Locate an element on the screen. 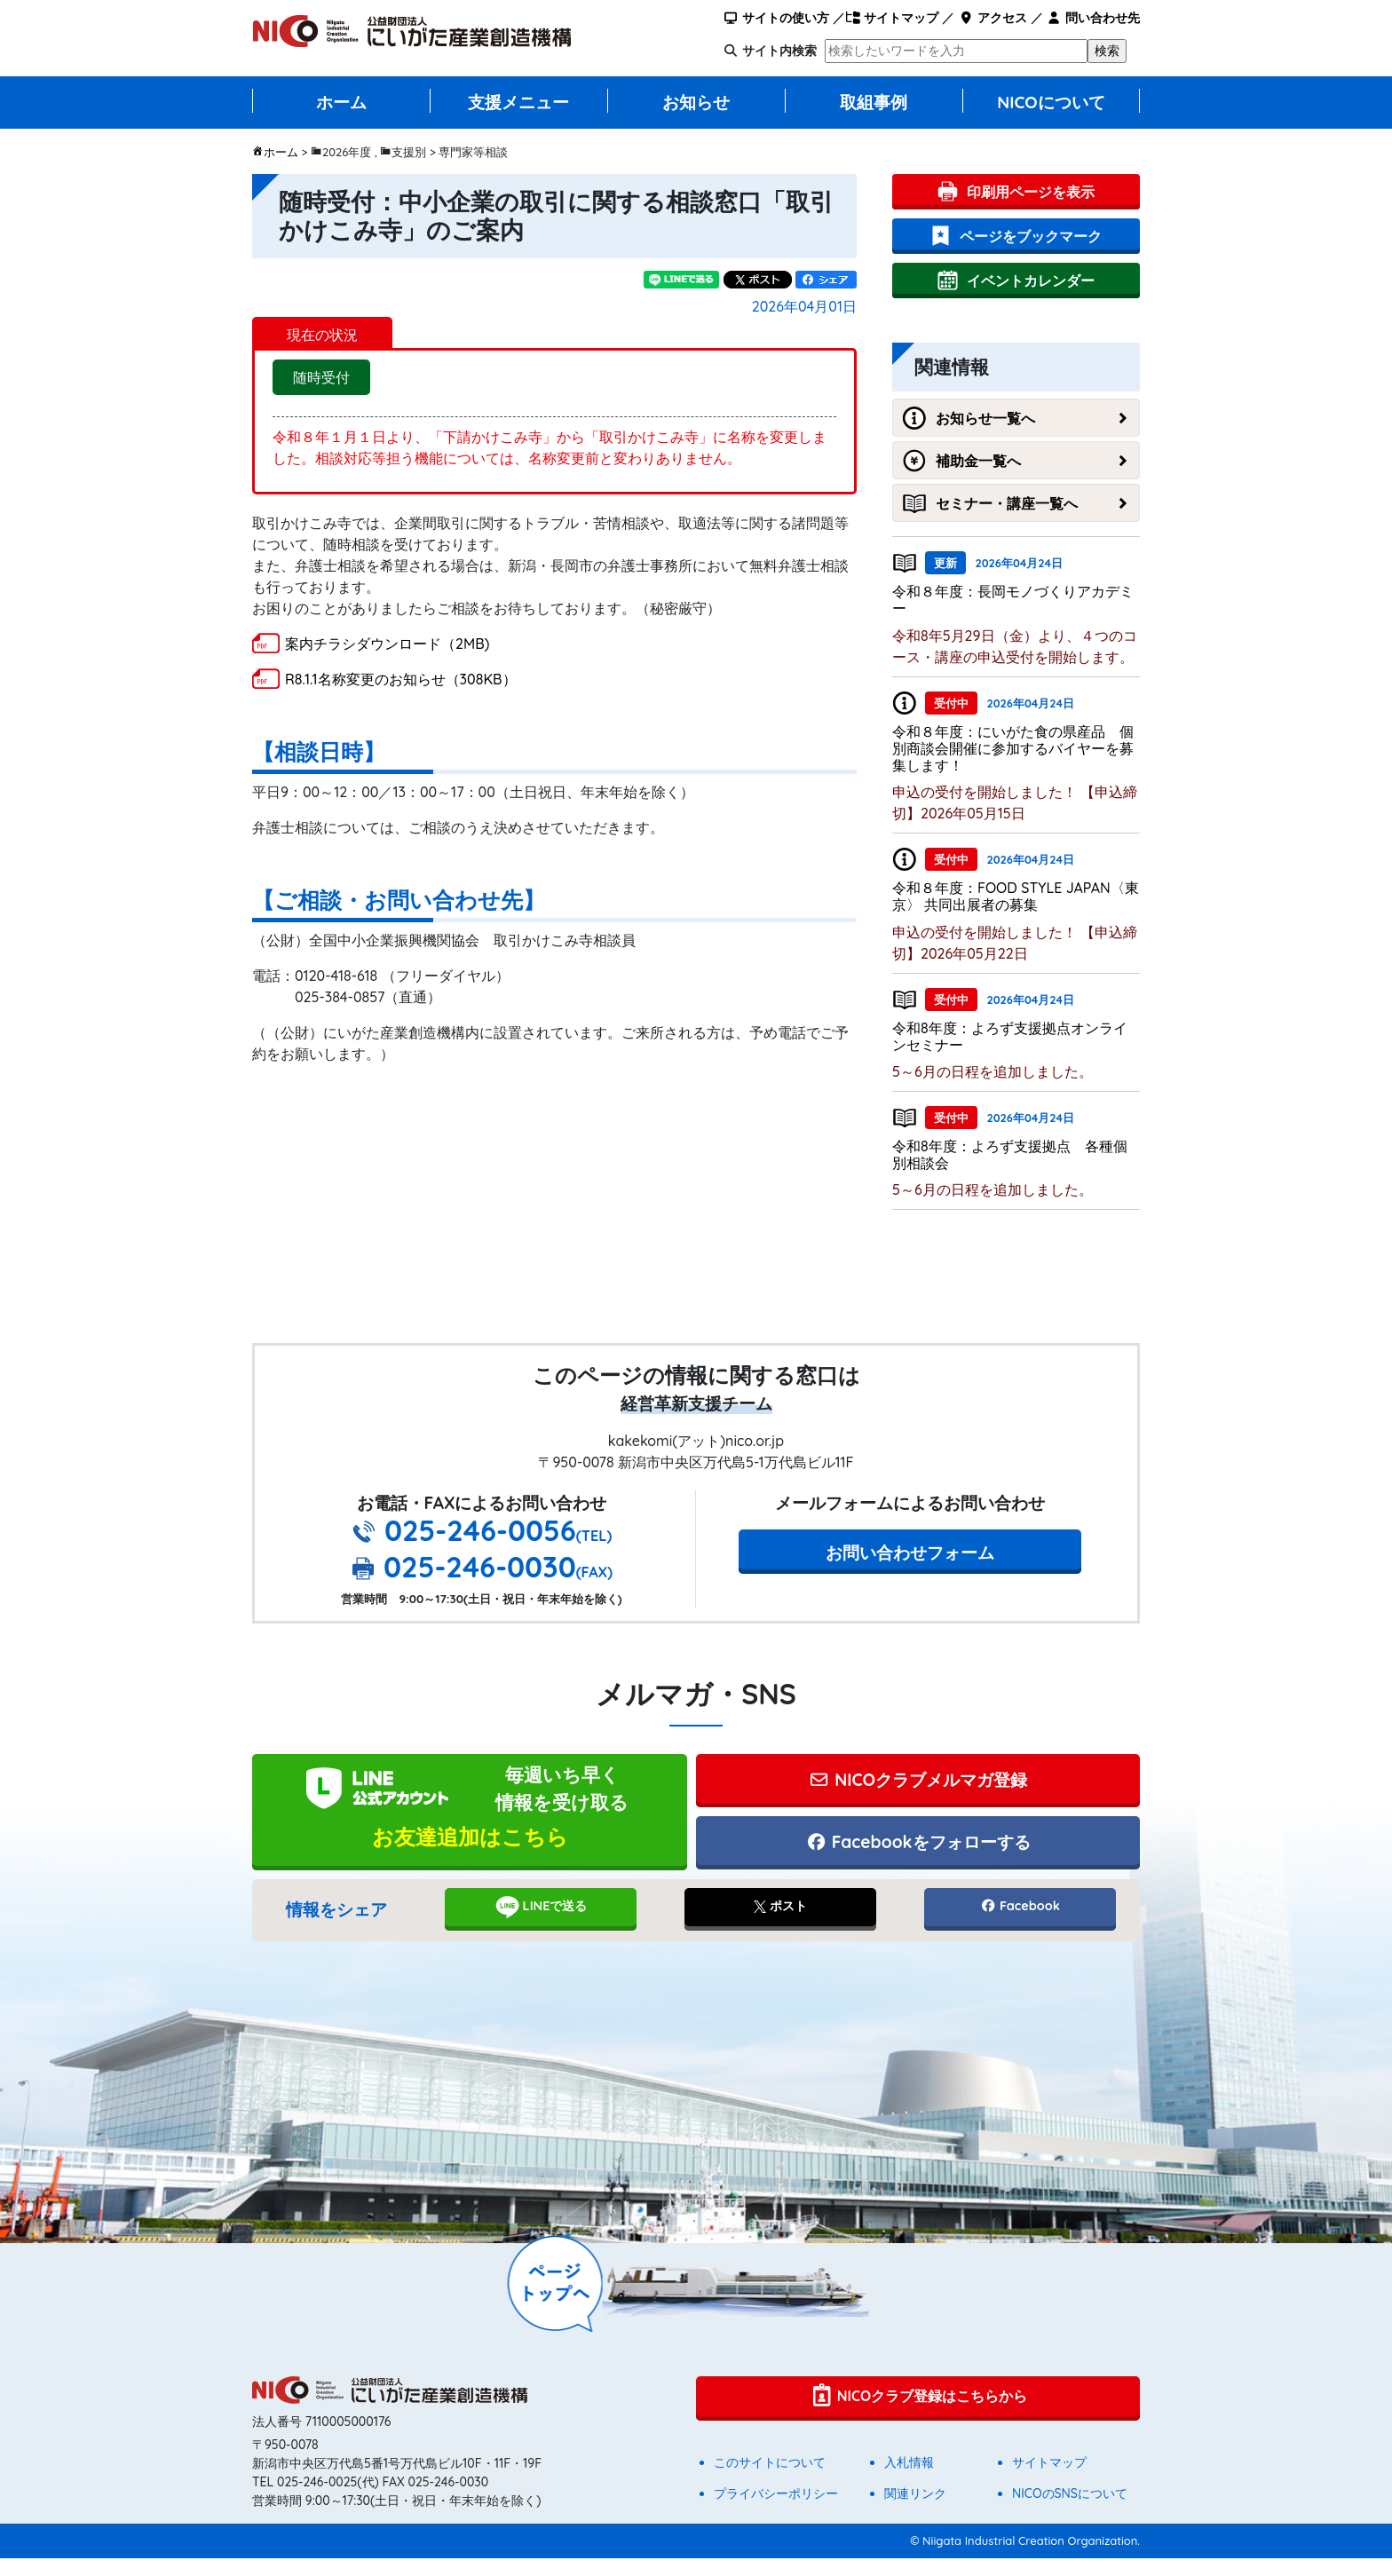 The height and width of the screenshot is (2576, 1392). 令和８年度：にいがた食の県産品 個別商談会開催に参加するバイヤーを募集します！ is located at coordinates (1013, 748).